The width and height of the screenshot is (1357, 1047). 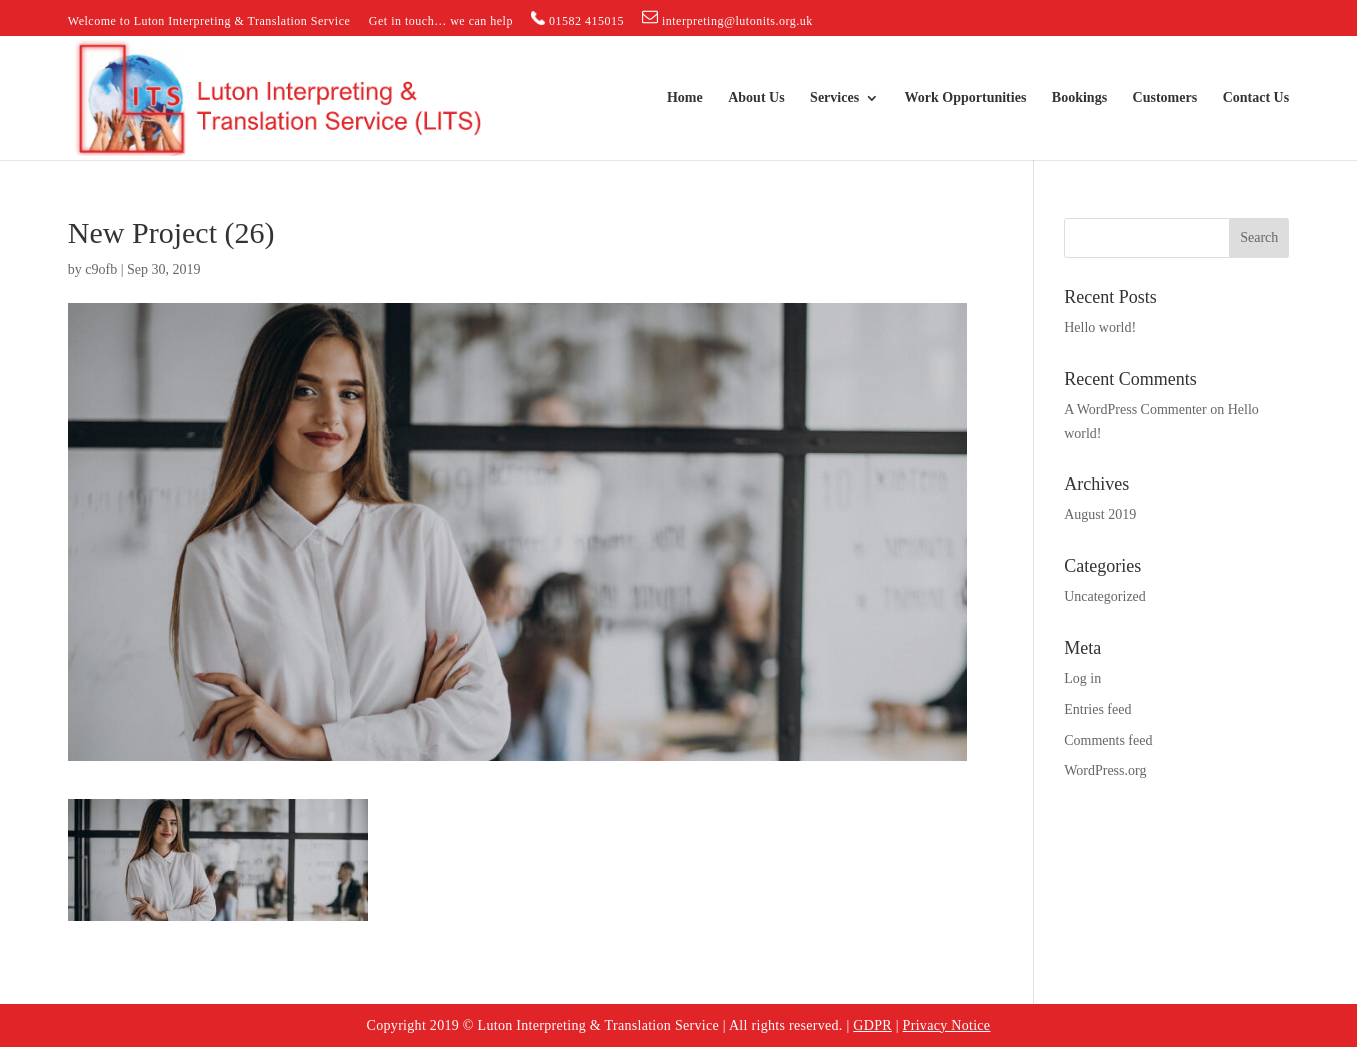 What do you see at coordinates (1082, 678) in the screenshot?
I see `Log in` at bounding box center [1082, 678].